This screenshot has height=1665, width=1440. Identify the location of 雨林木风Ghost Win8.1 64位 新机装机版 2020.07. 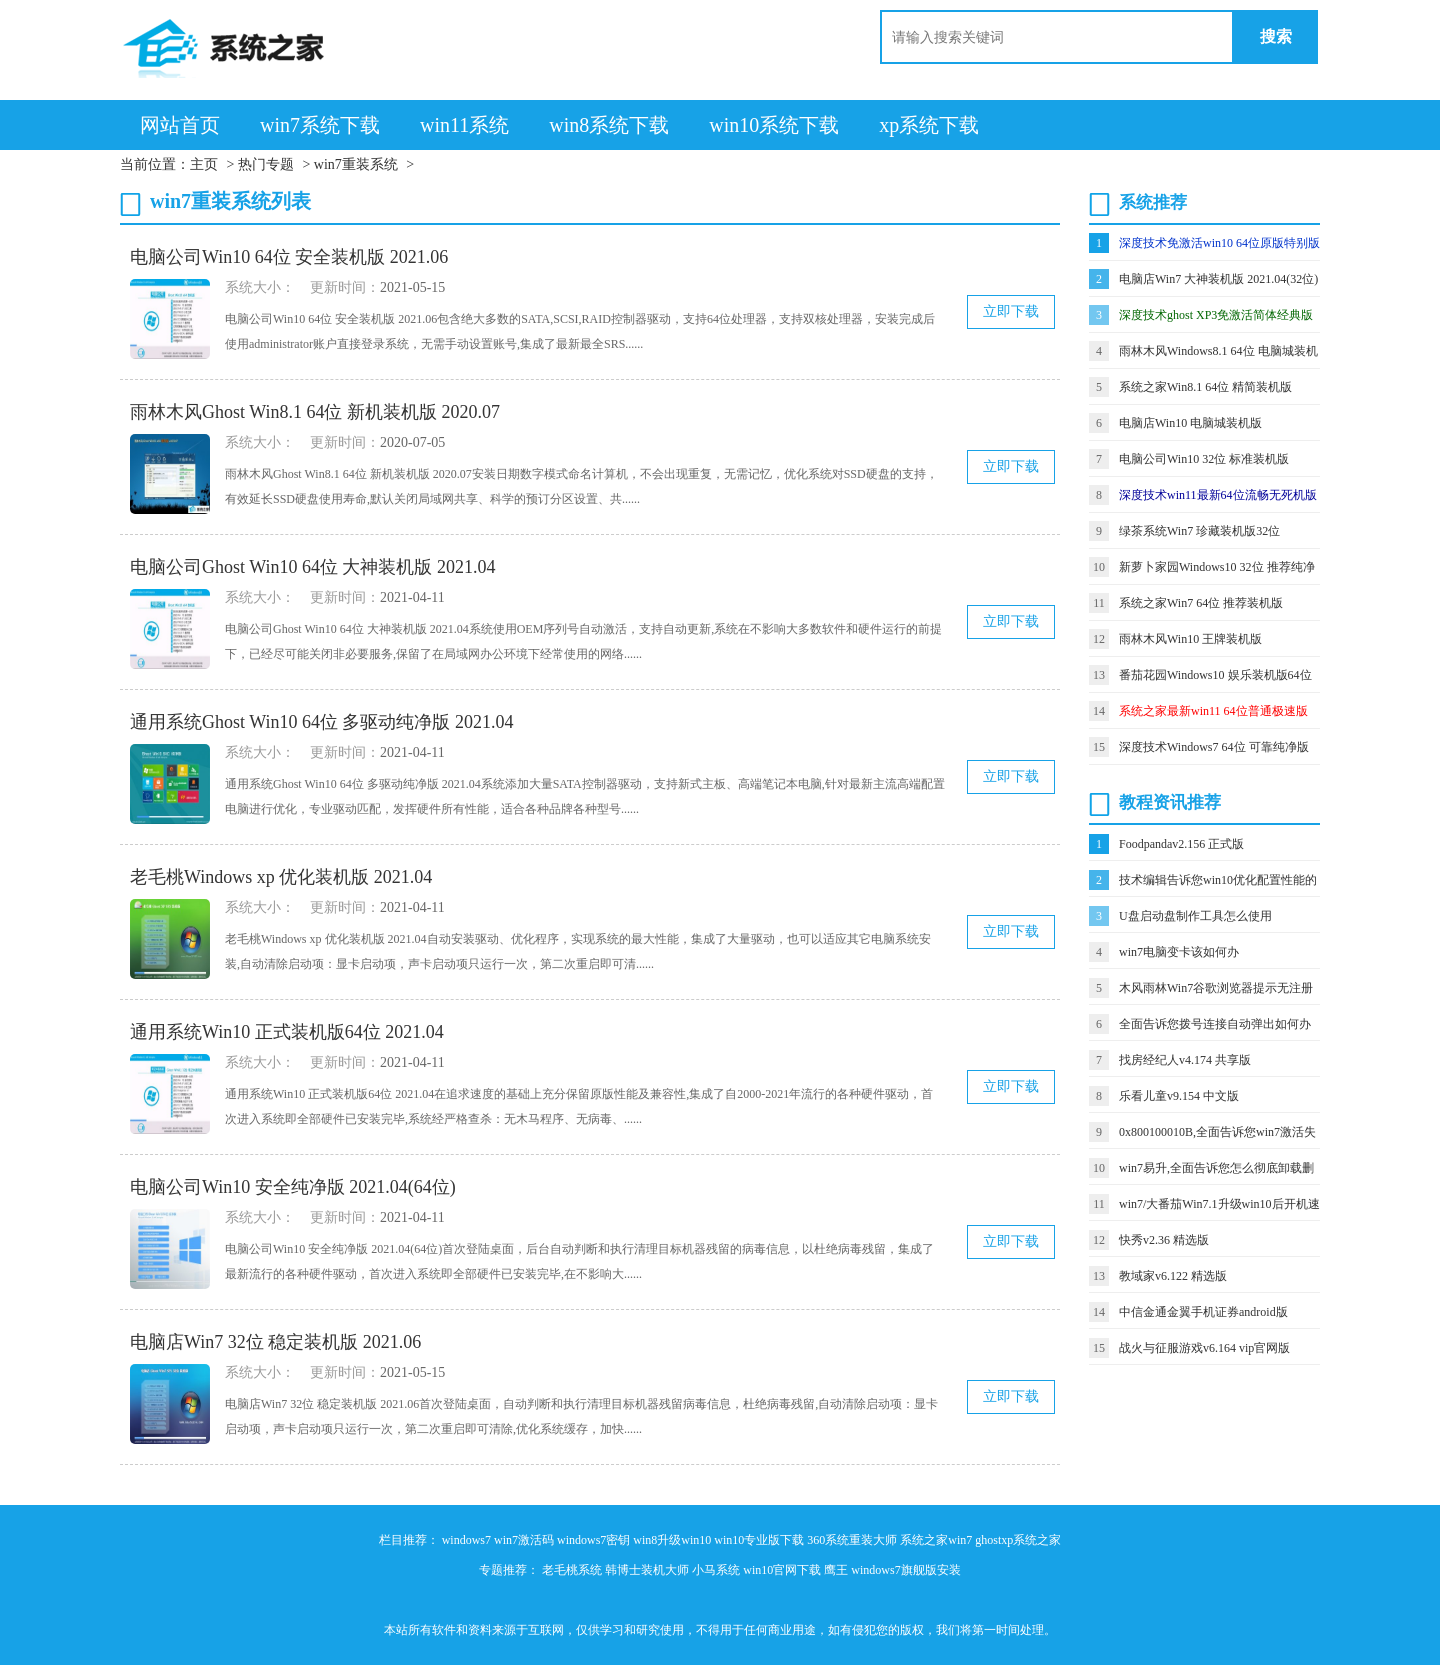
(315, 412).